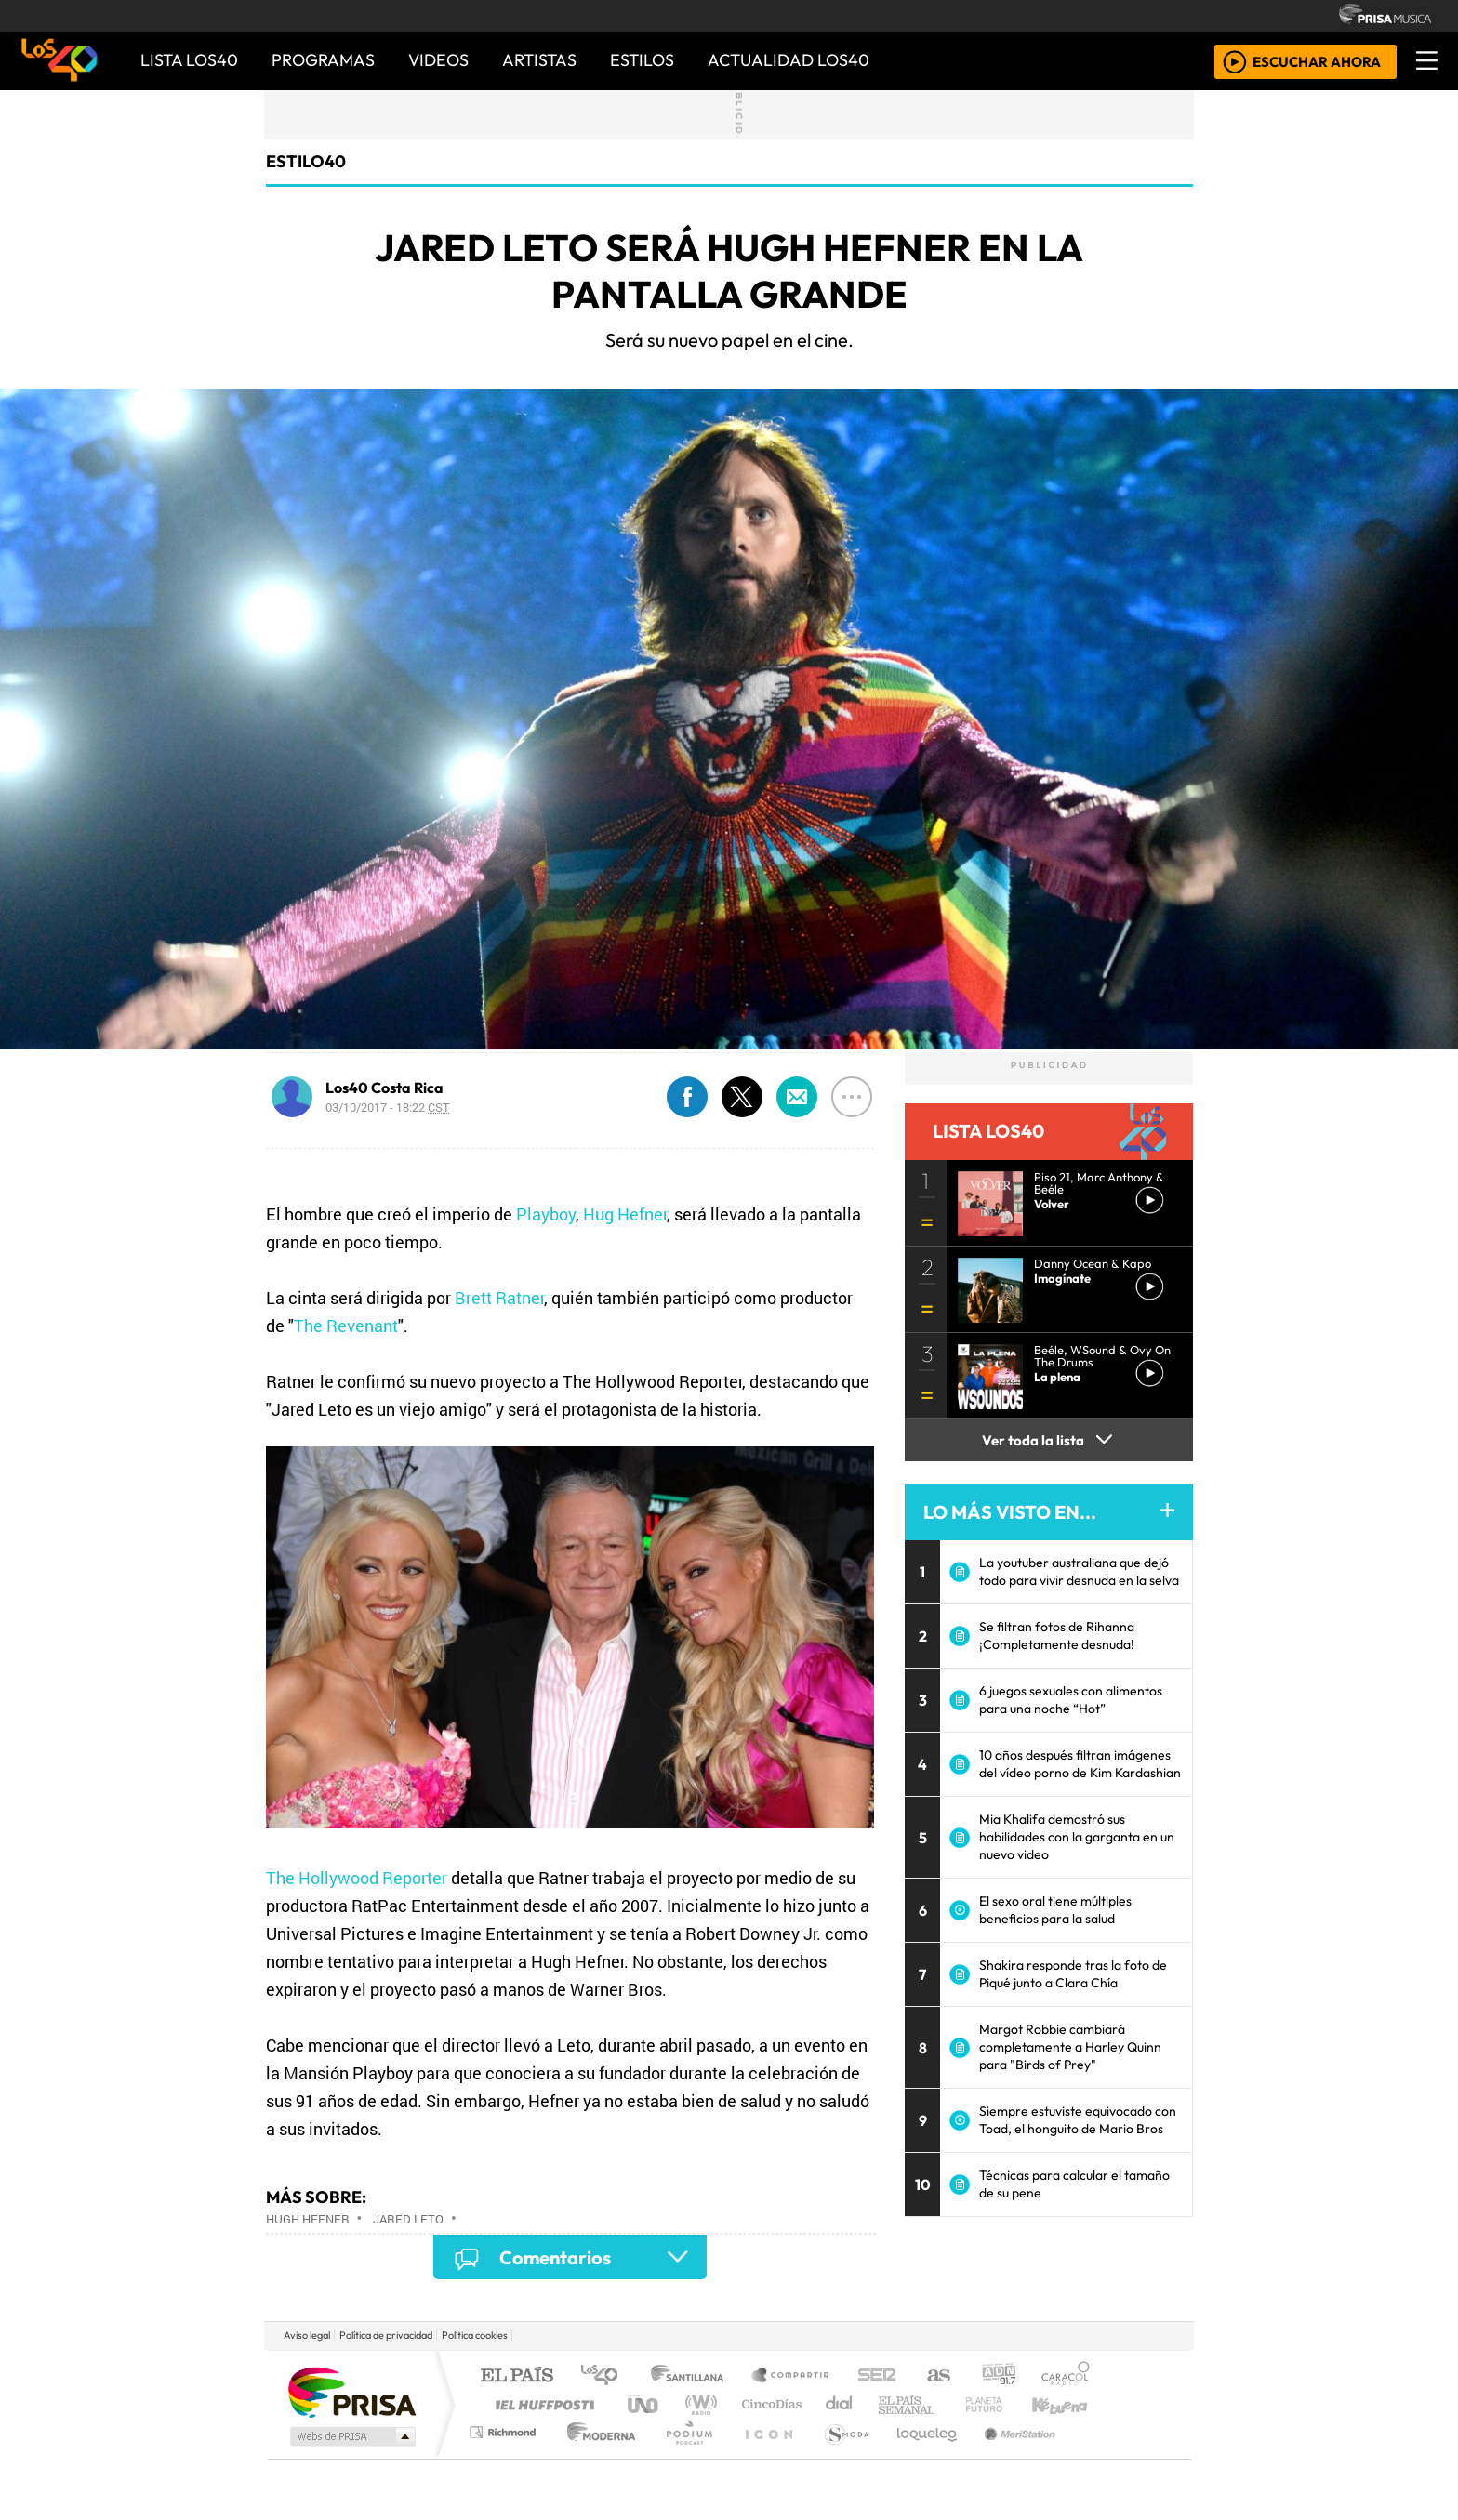  I want to click on VIDEOS, so click(438, 60).